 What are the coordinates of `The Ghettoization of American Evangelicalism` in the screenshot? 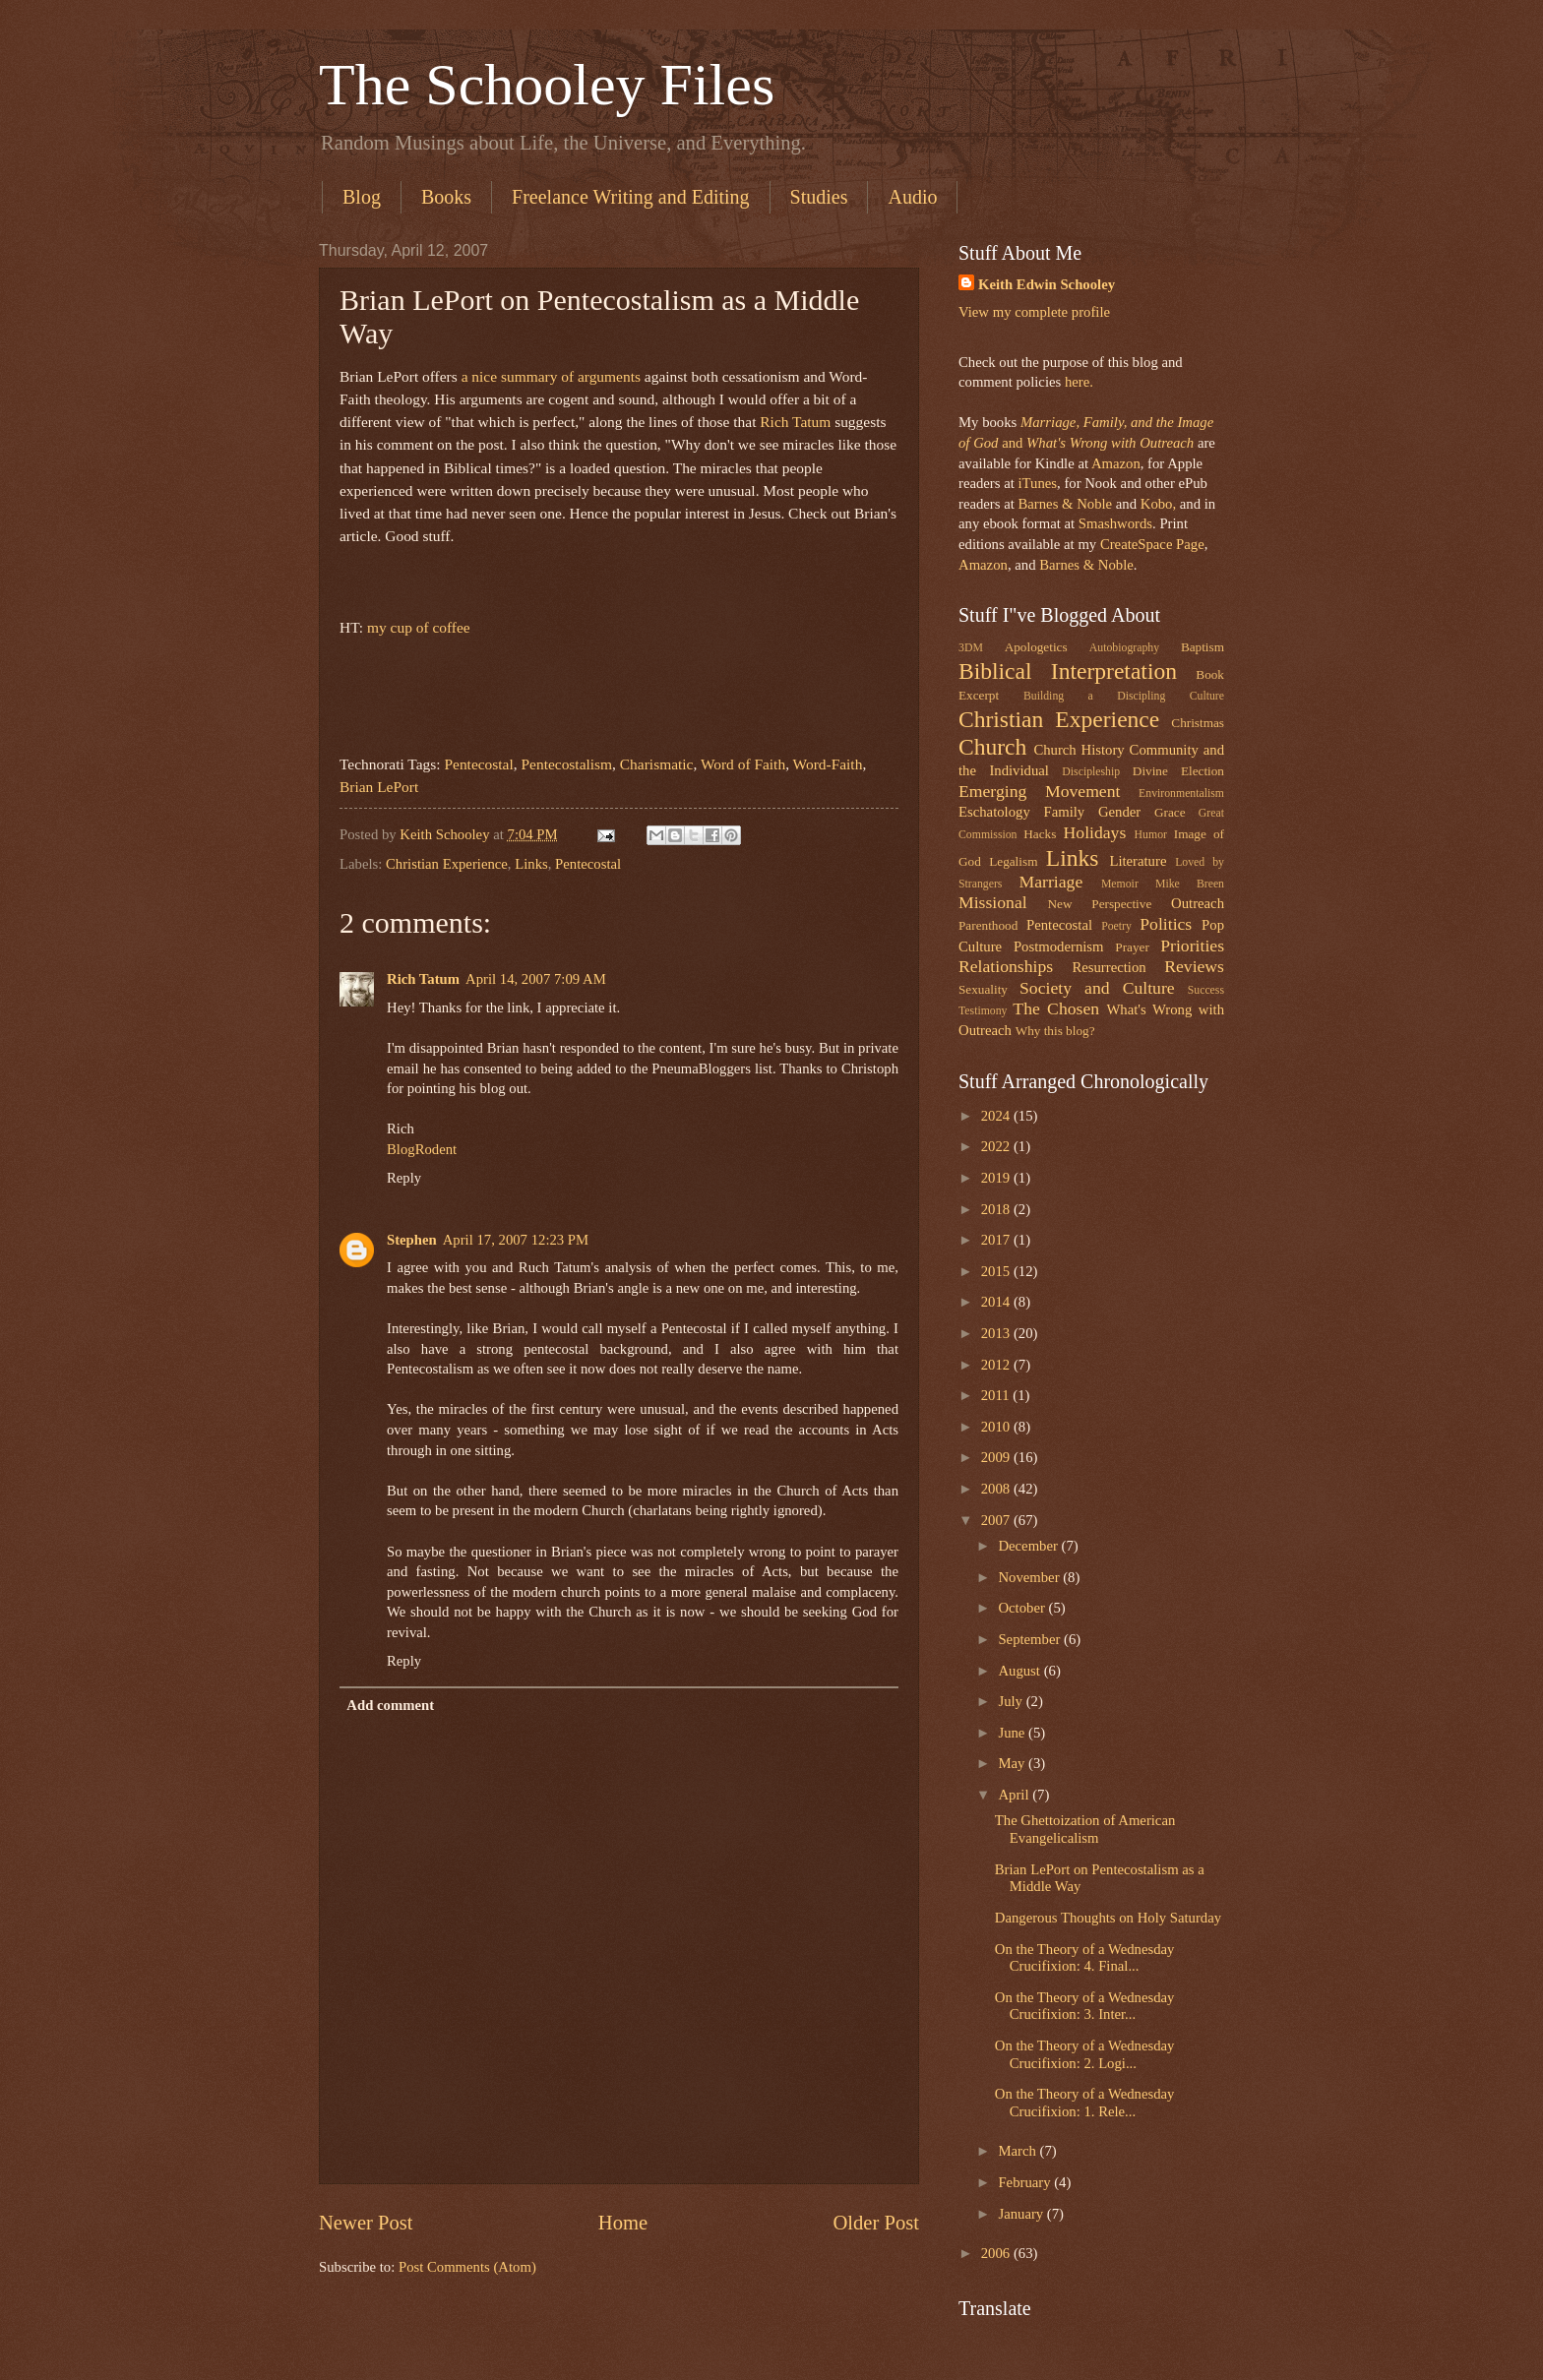 It's located at (1085, 1829).